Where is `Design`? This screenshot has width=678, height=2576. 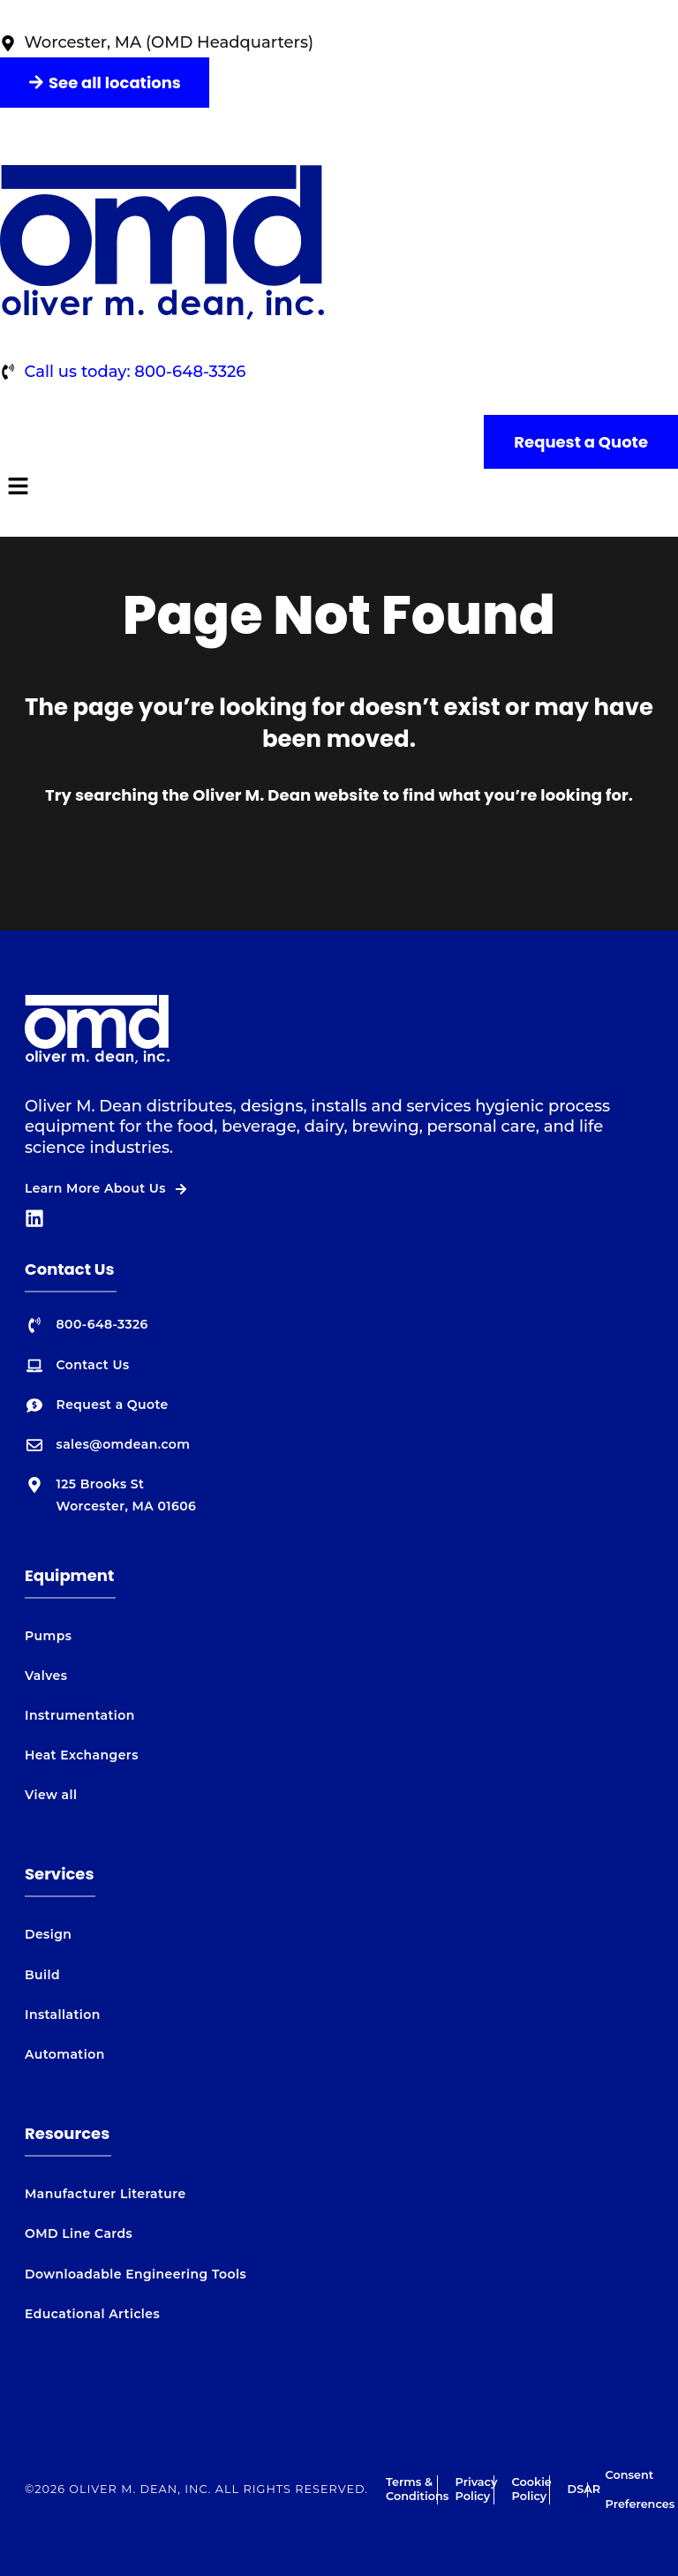
Design is located at coordinates (48, 1934).